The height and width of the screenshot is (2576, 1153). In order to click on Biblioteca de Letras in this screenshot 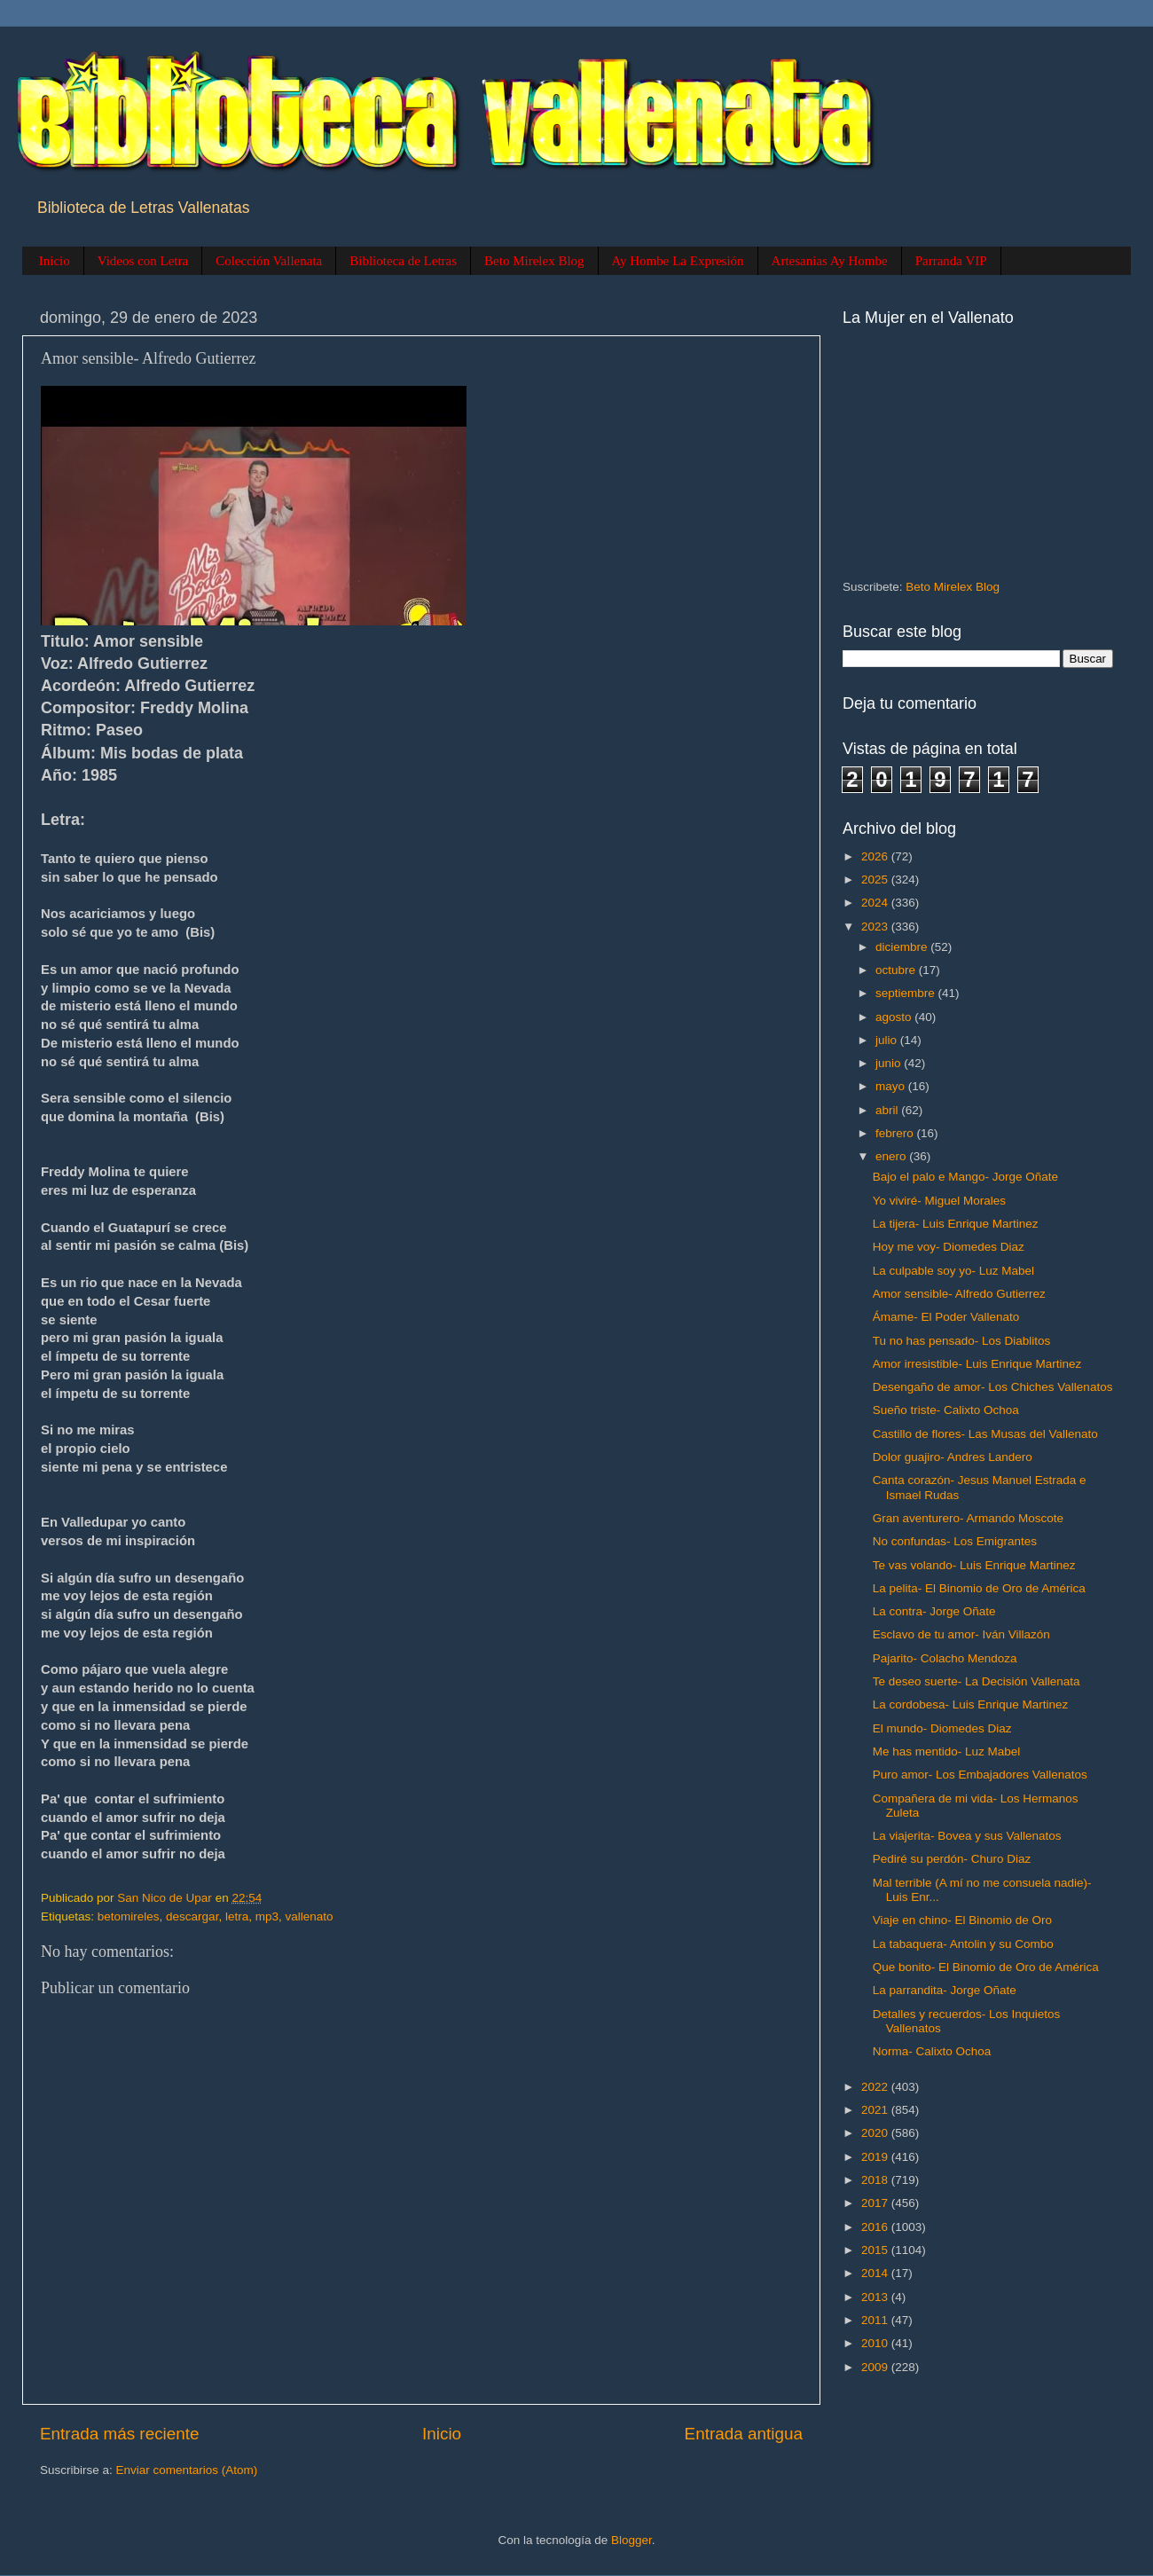, I will do `click(403, 261)`.